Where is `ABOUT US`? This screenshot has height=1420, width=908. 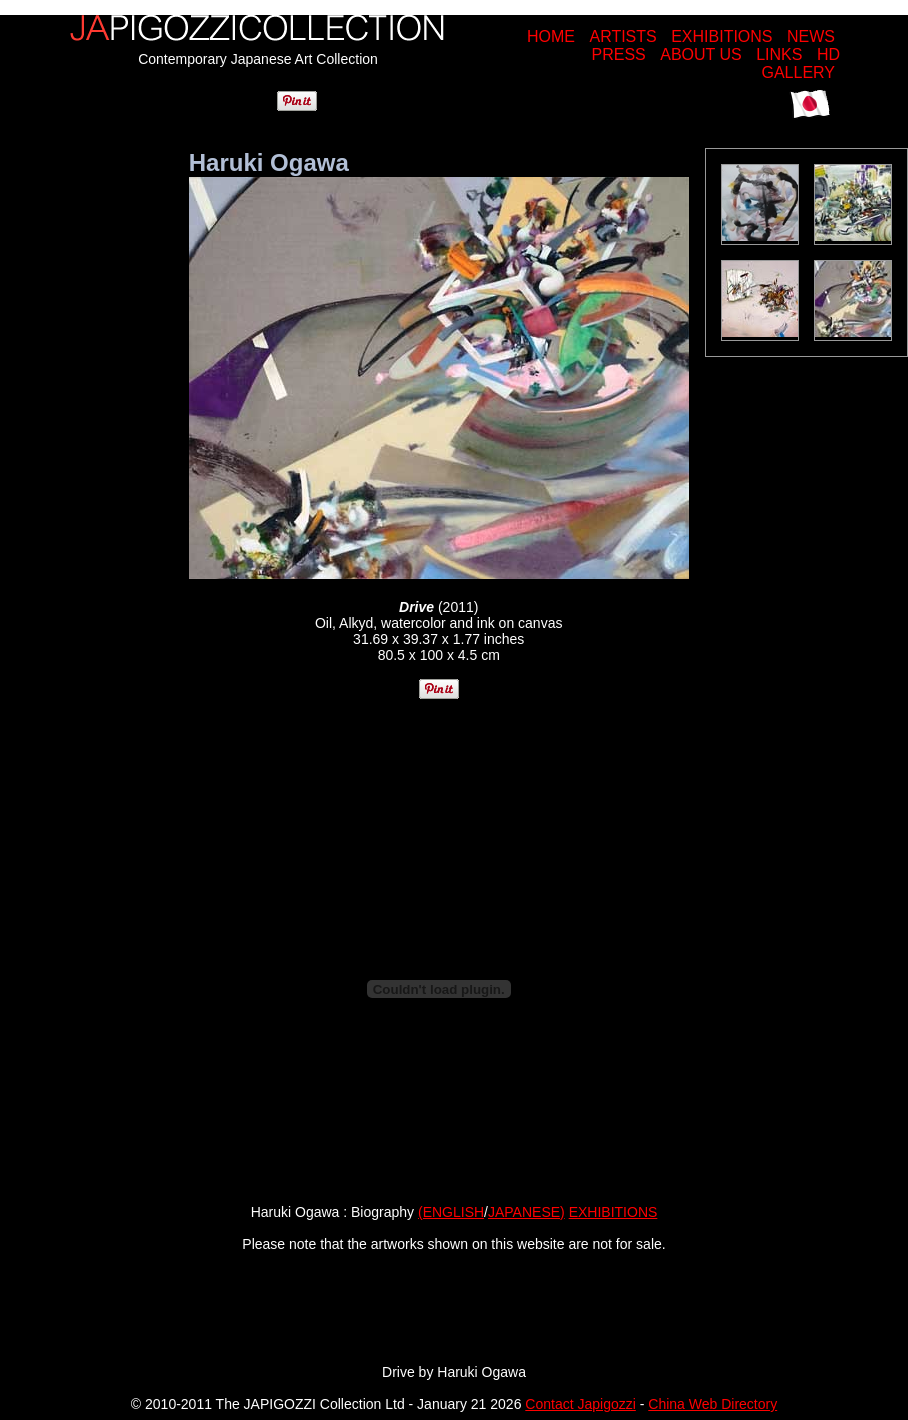
ABOUT US is located at coordinates (701, 54).